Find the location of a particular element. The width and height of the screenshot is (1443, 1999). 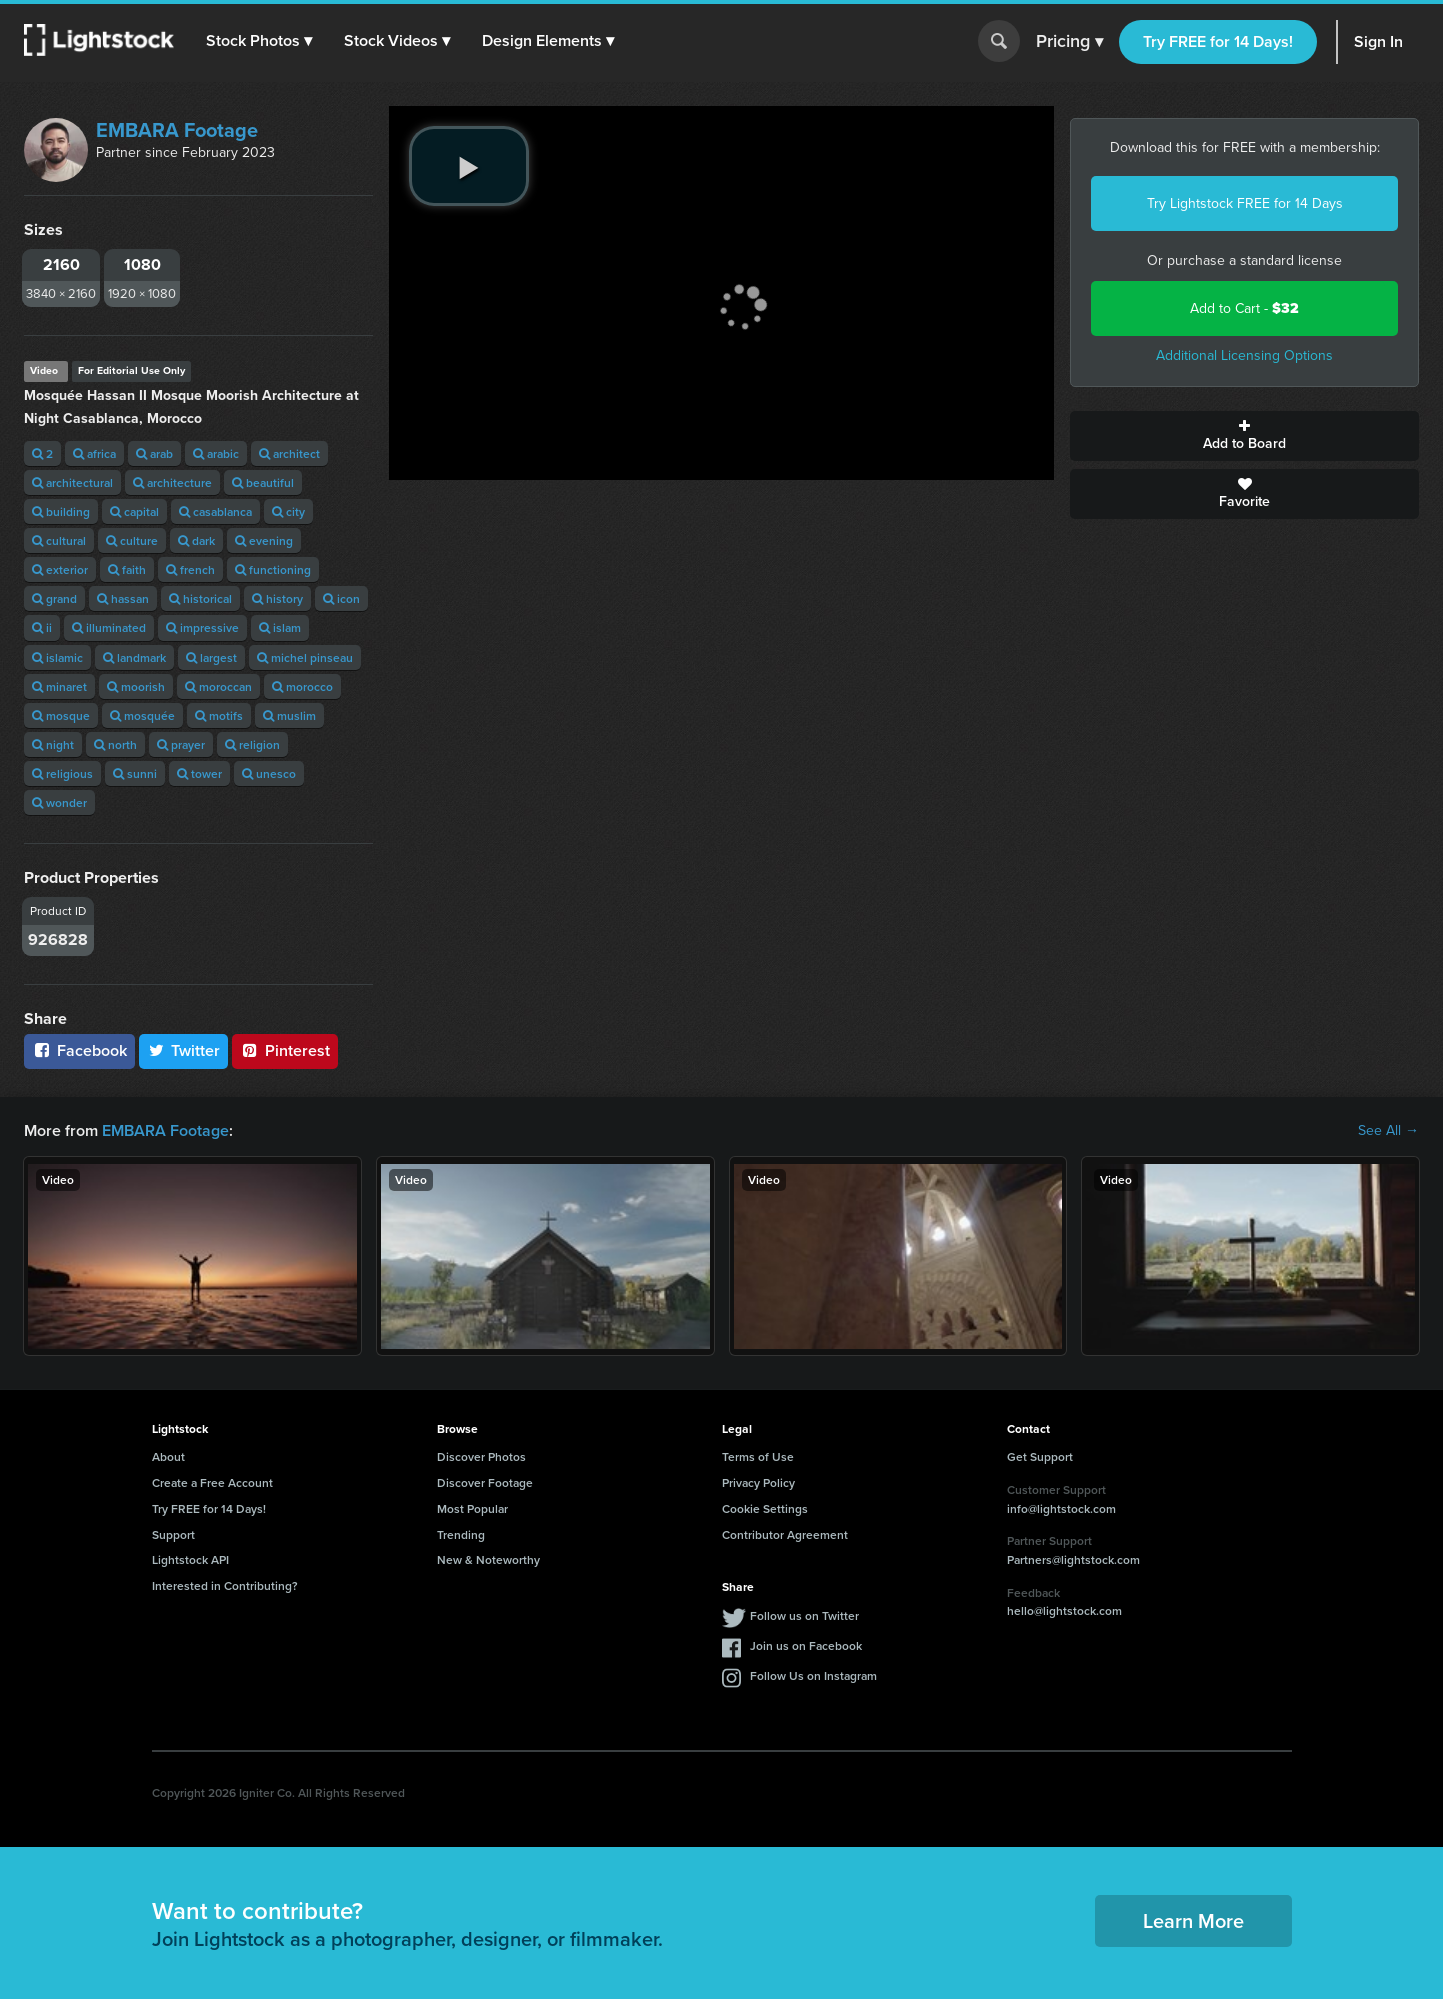

faith is located at coordinates (127, 569).